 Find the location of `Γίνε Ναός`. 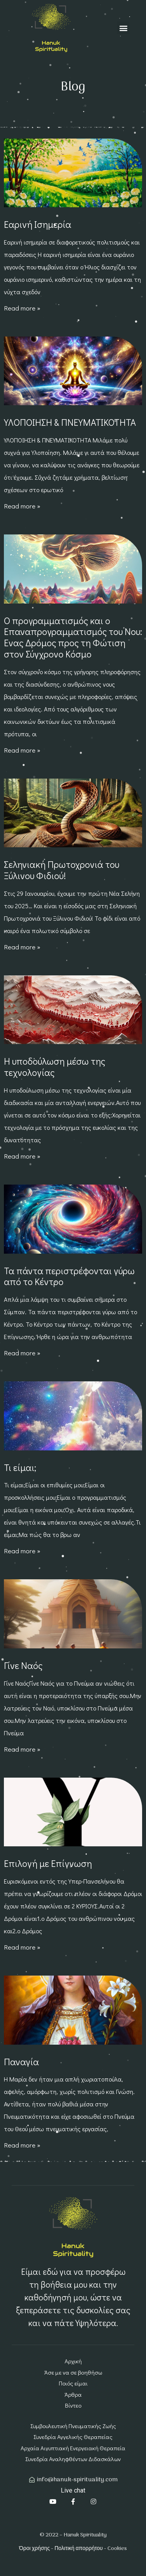

Γίνε Ναός is located at coordinates (23, 1665).